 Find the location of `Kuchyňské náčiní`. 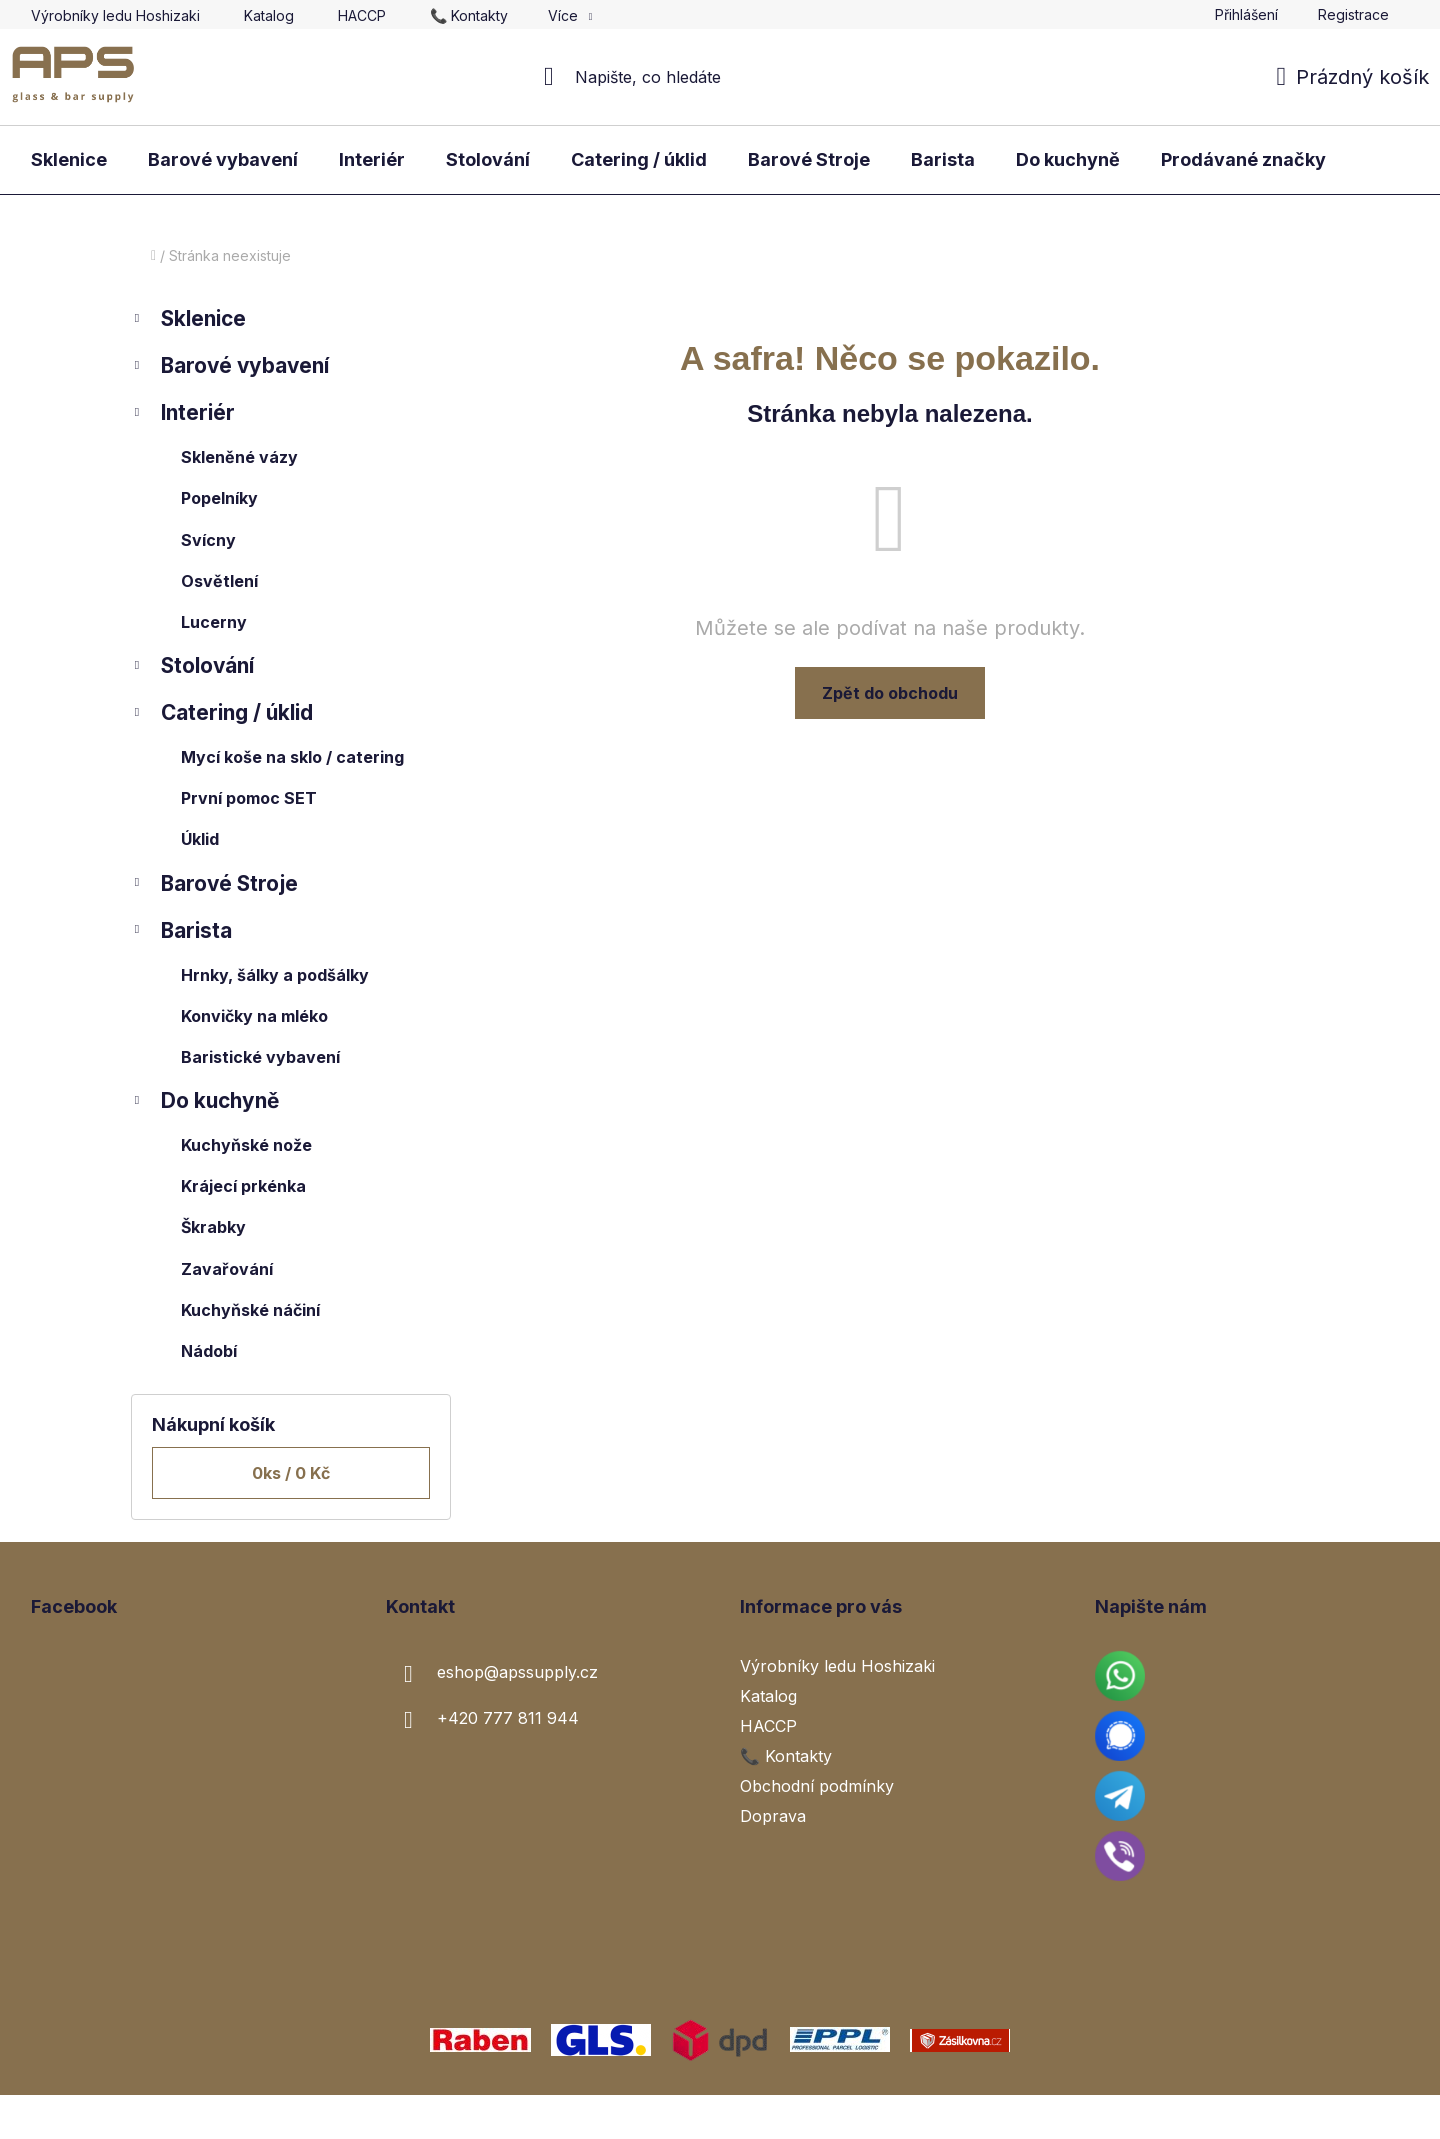

Kuchyňské náčiní is located at coordinates (250, 1310).